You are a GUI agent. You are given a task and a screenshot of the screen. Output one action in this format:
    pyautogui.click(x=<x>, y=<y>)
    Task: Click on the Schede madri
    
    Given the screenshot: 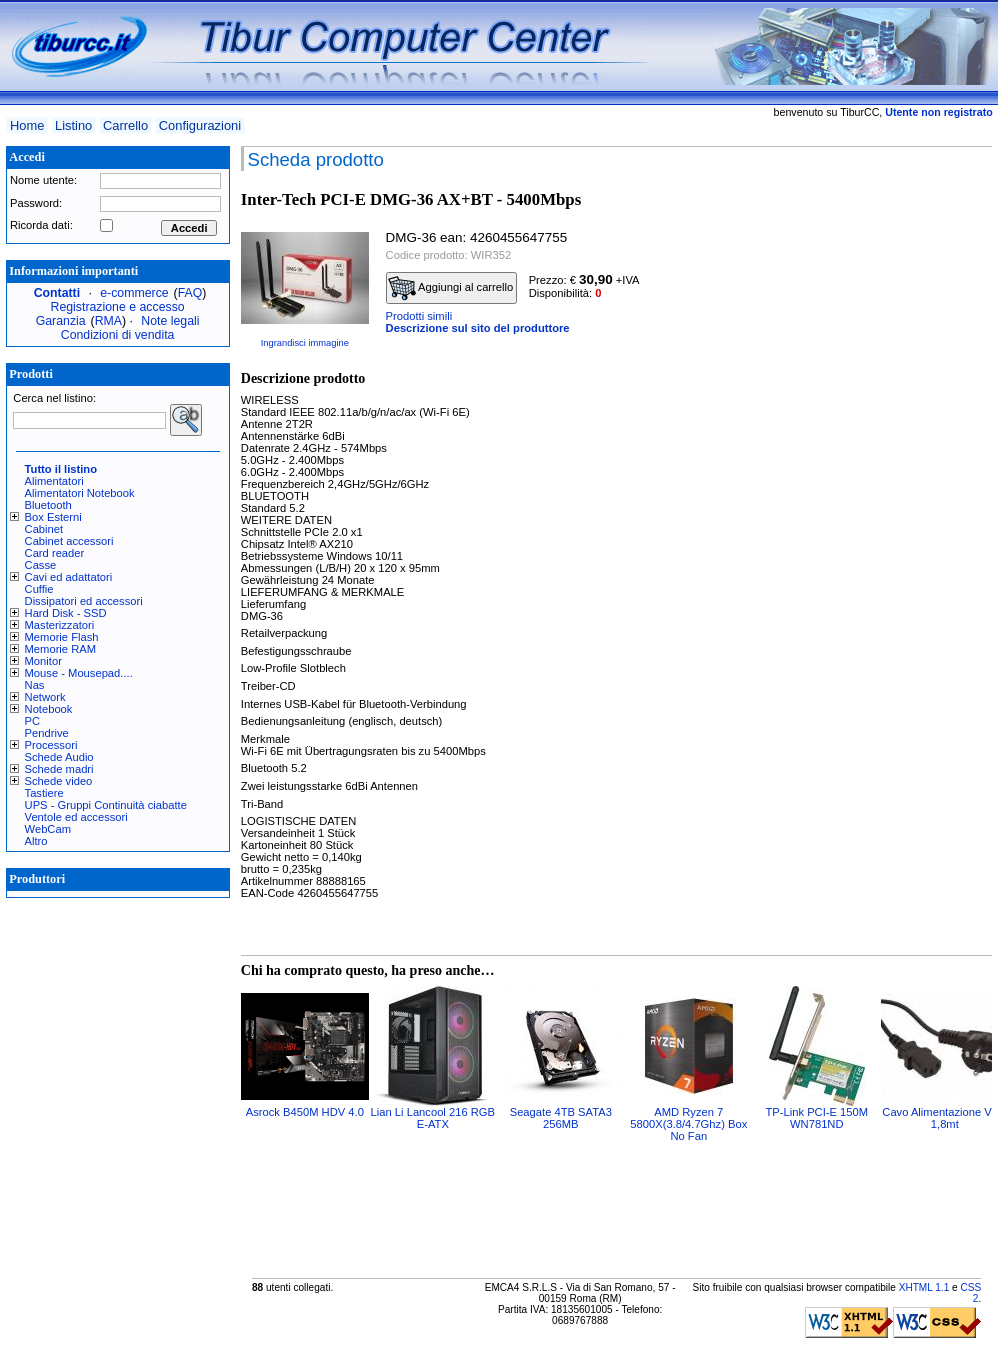 What is the action you would take?
    pyautogui.click(x=59, y=769)
    